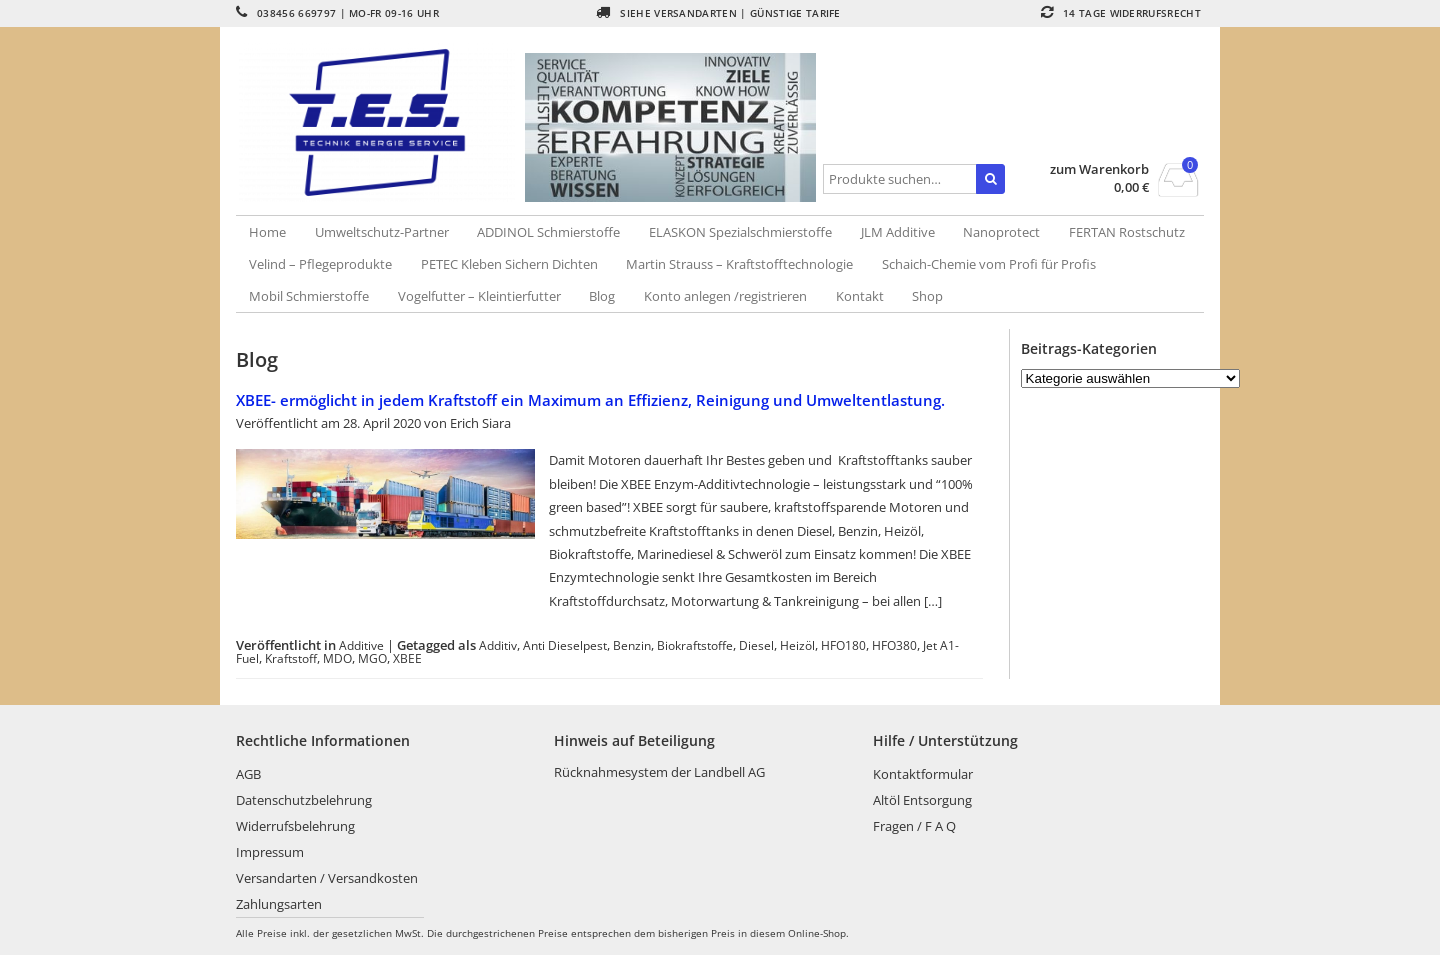  What do you see at coordinates (1127, 232) in the screenshot?
I see `FERTAN Rostschutz` at bounding box center [1127, 232].